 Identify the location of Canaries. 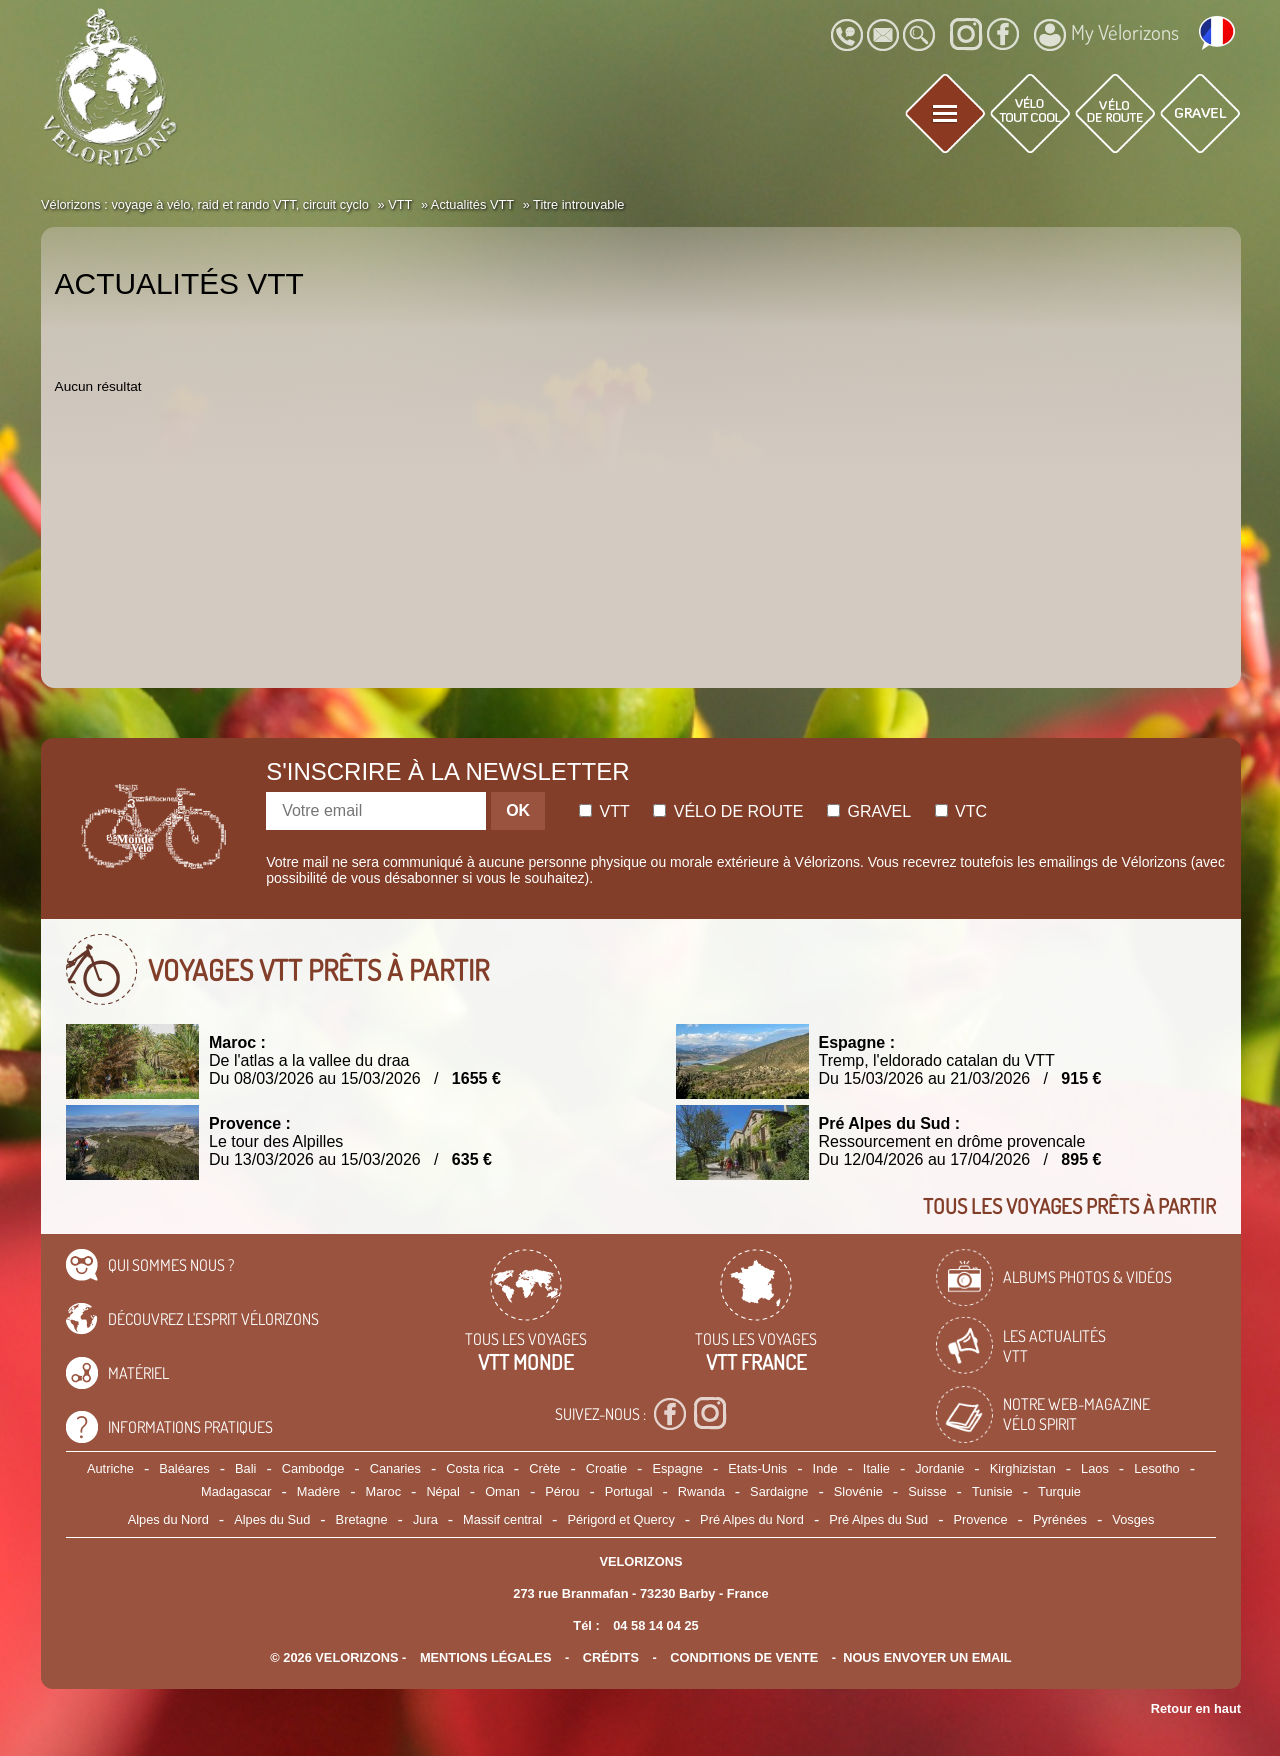
(395, 1468).